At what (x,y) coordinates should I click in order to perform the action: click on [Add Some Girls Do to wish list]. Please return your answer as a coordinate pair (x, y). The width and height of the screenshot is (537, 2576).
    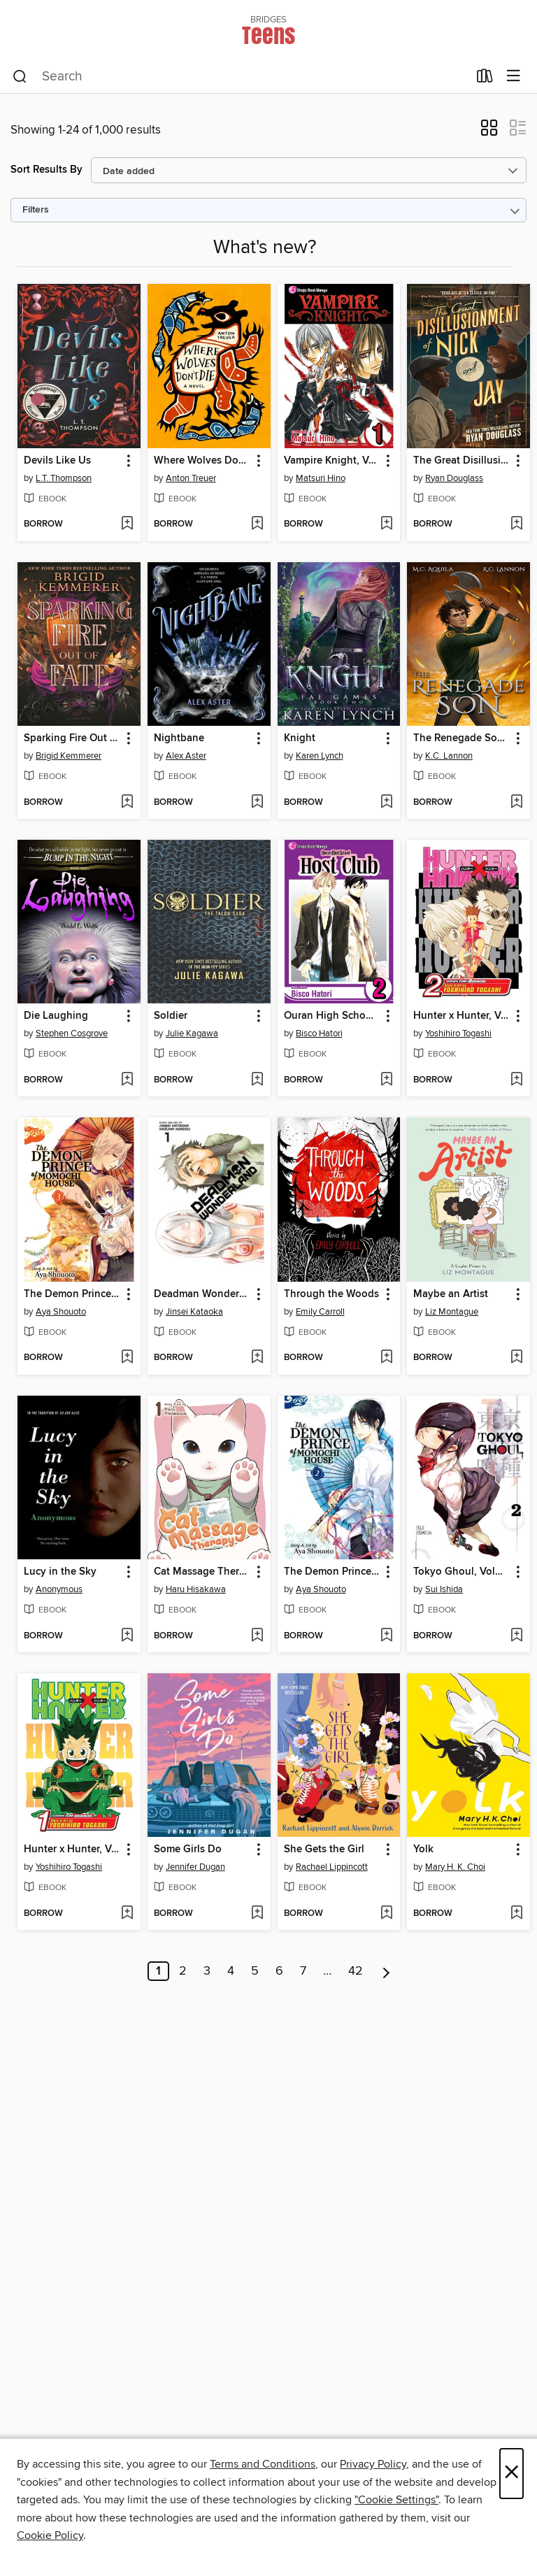
    Looking at the image, I should click on (257, 1914).